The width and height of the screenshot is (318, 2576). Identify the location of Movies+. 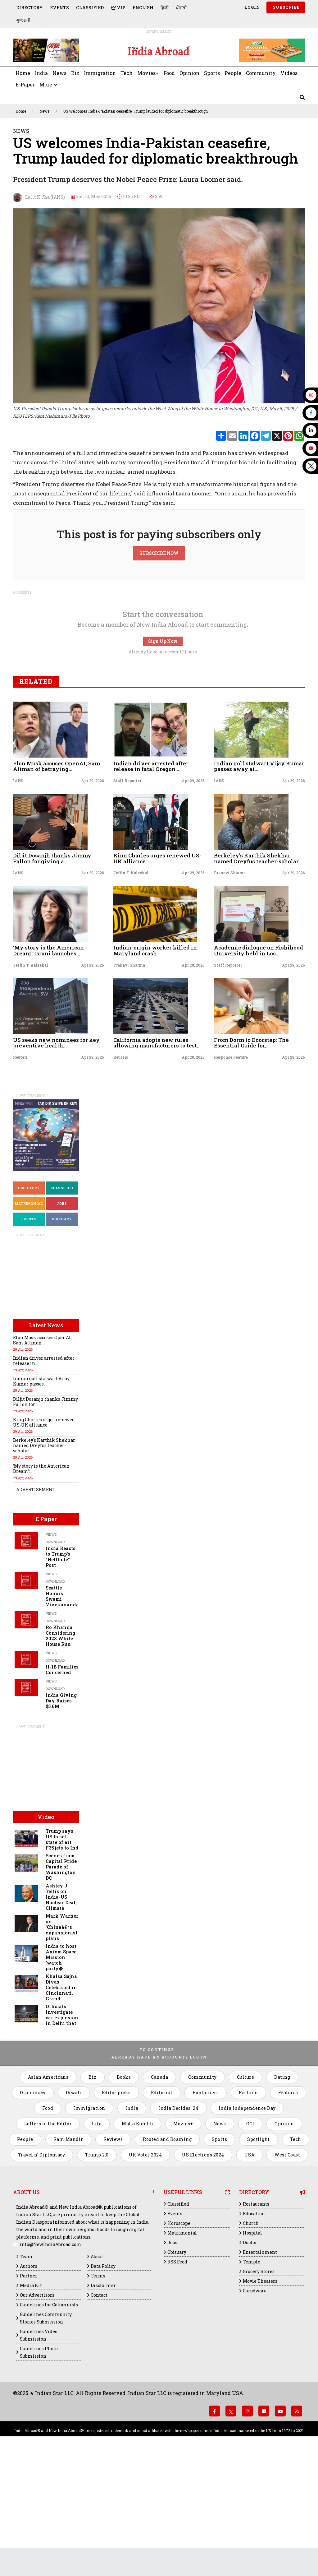
(148, 73).